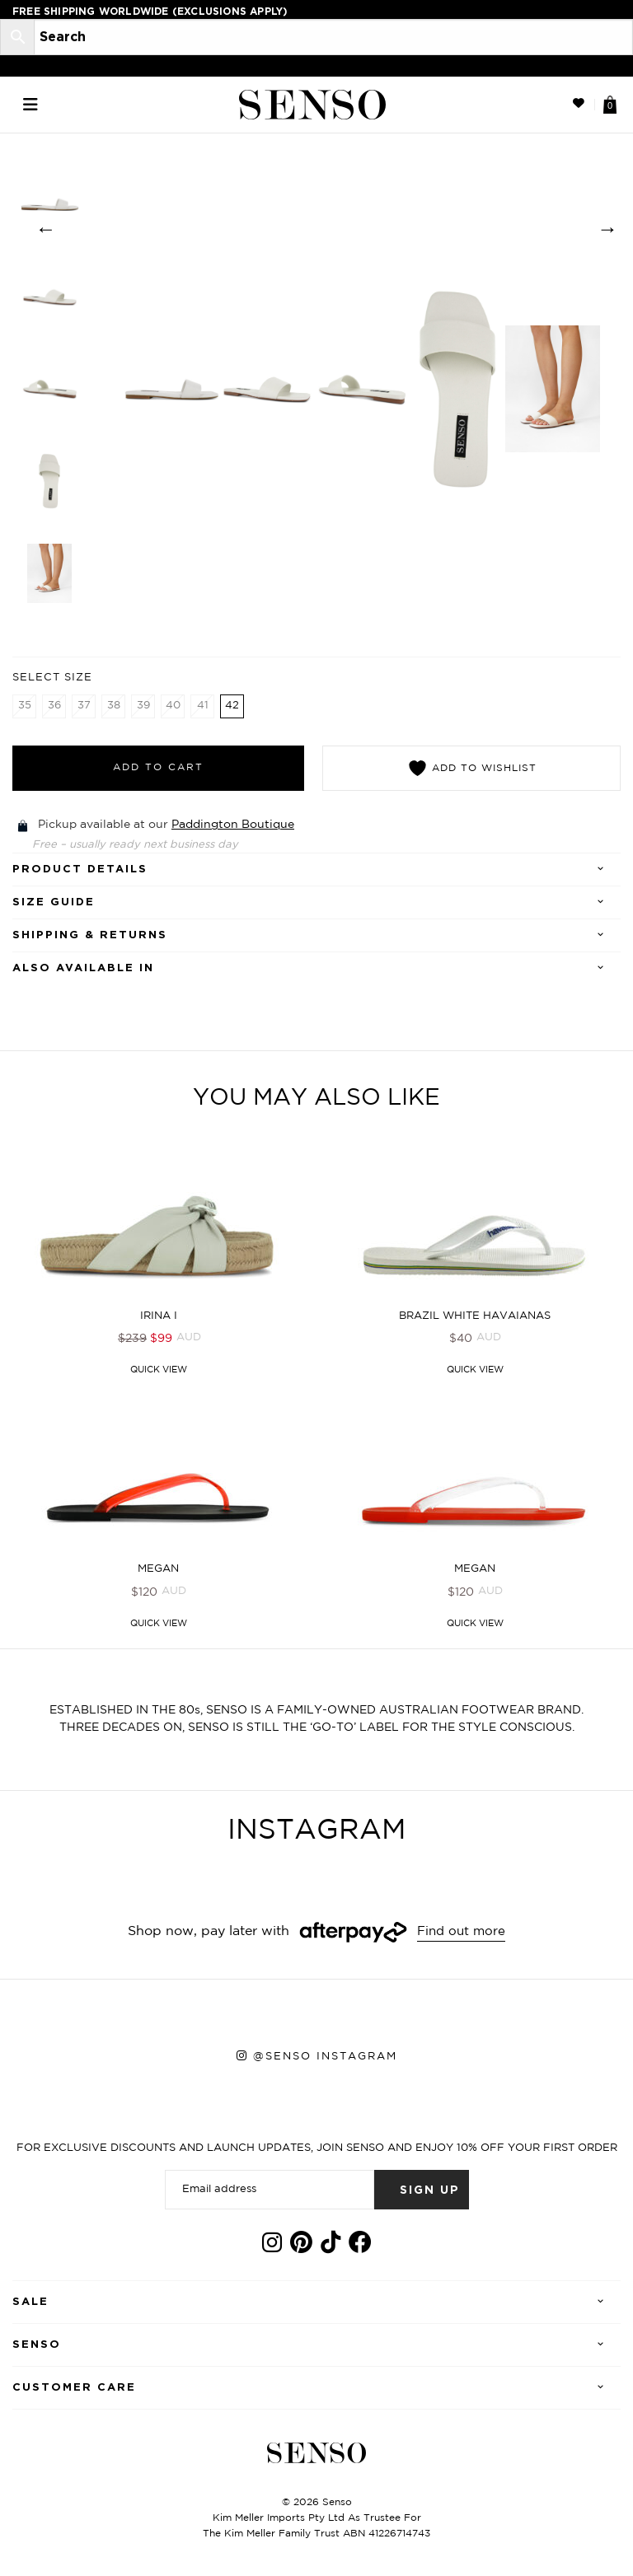 The image size is (633, 2576). What do you see at coordinates (83, 972) in the screenshot?
I see `Also Available In [tab]` at bounding box center [83, 972].